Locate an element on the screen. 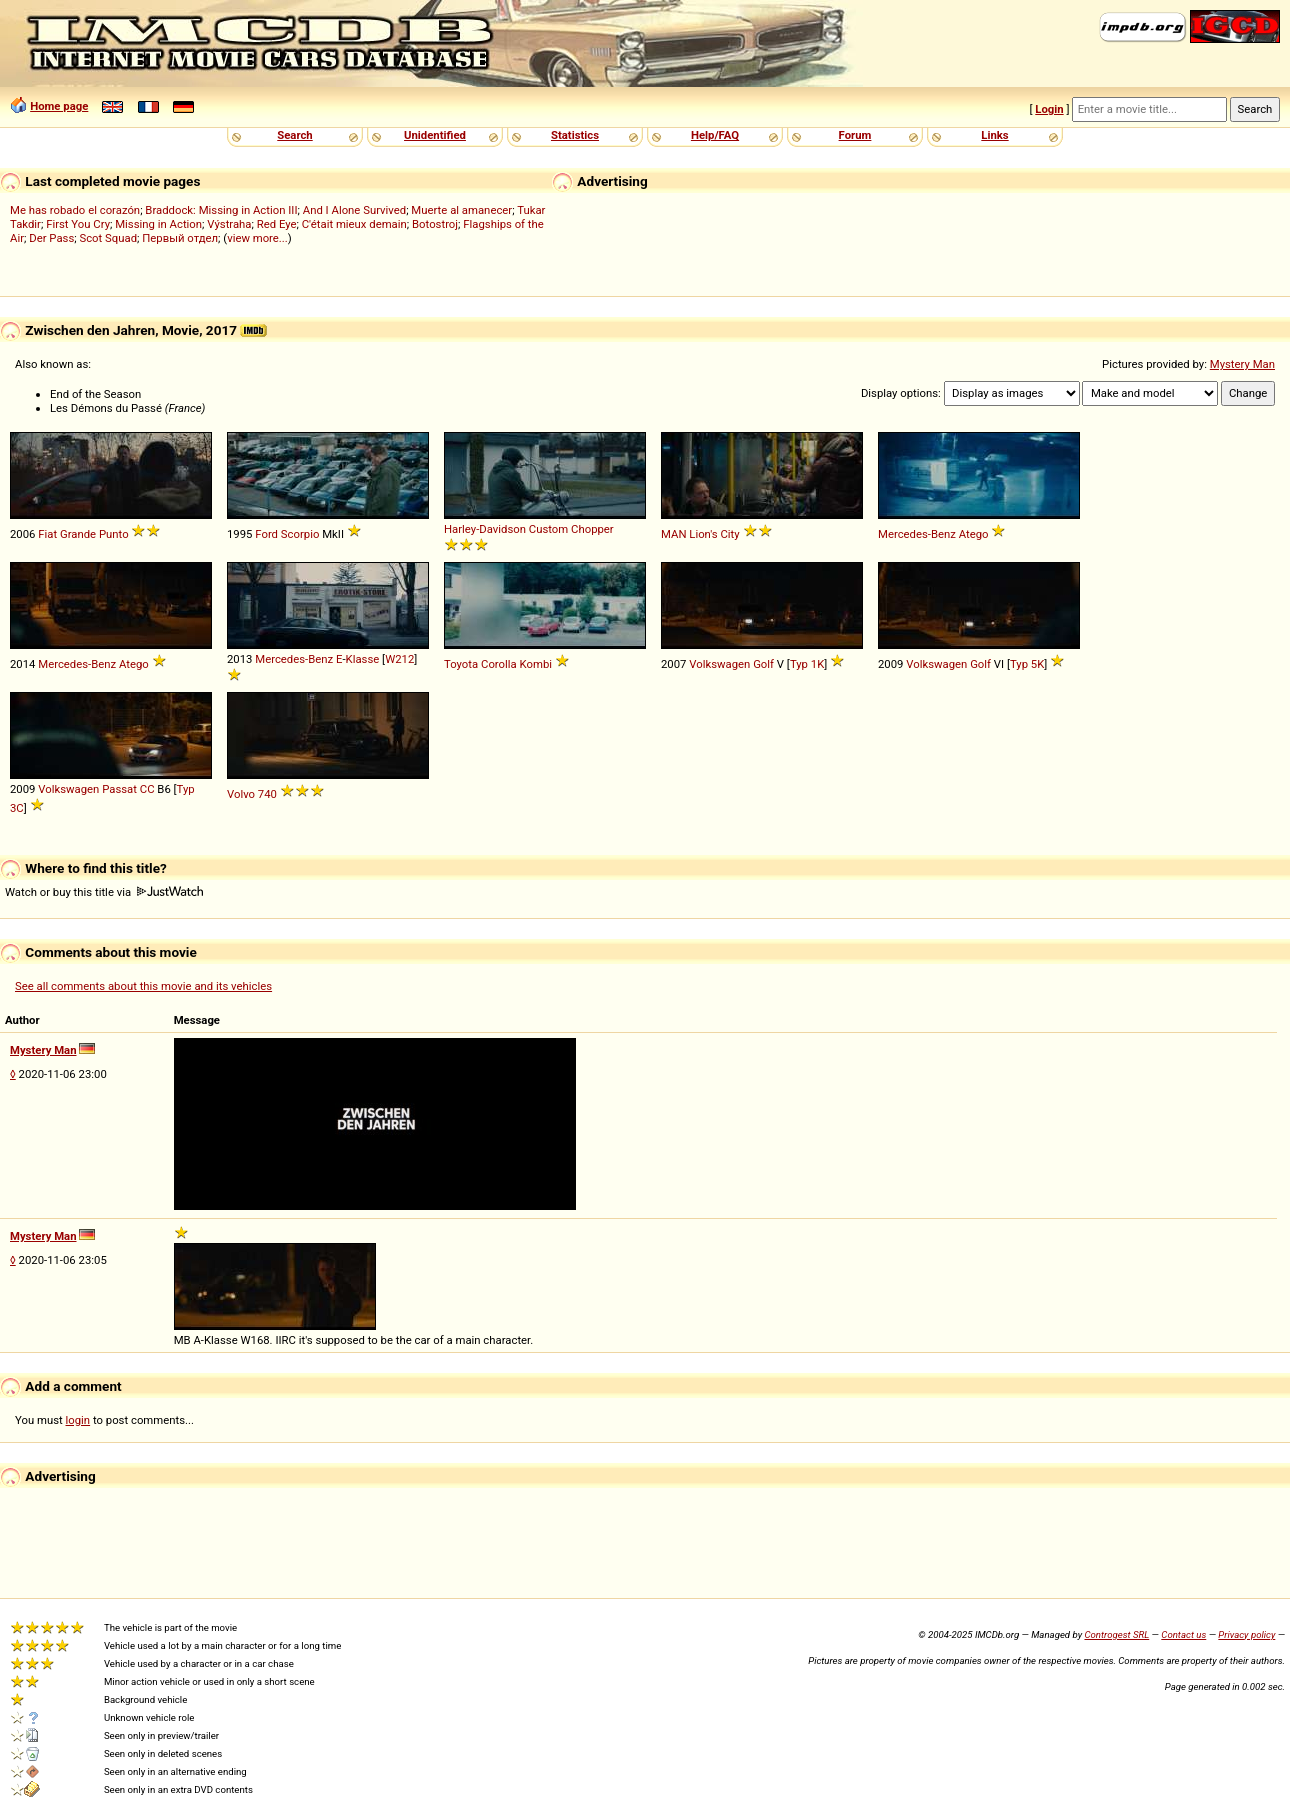 The height and width of the screenshot is (1799, 1290). Typ 5K is located at coordinates (1027, 664).